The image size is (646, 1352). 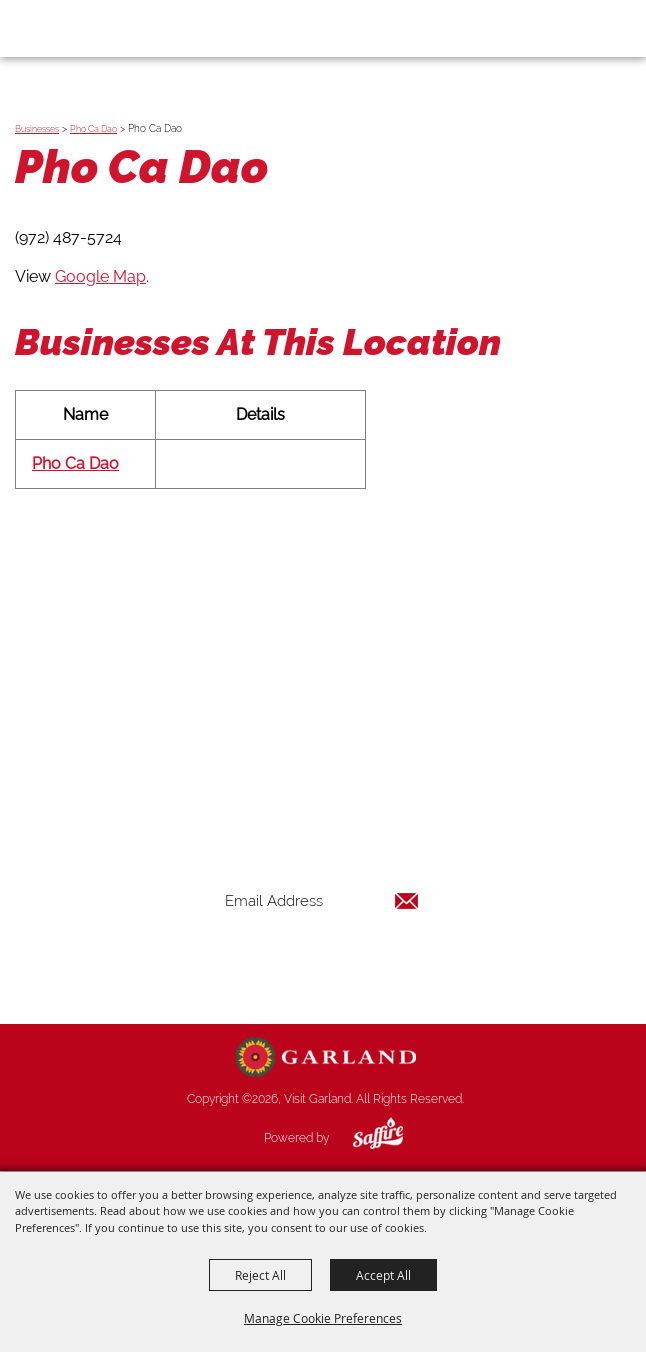 I want to click on [Enter Email Address], so click(x=322, y=900).